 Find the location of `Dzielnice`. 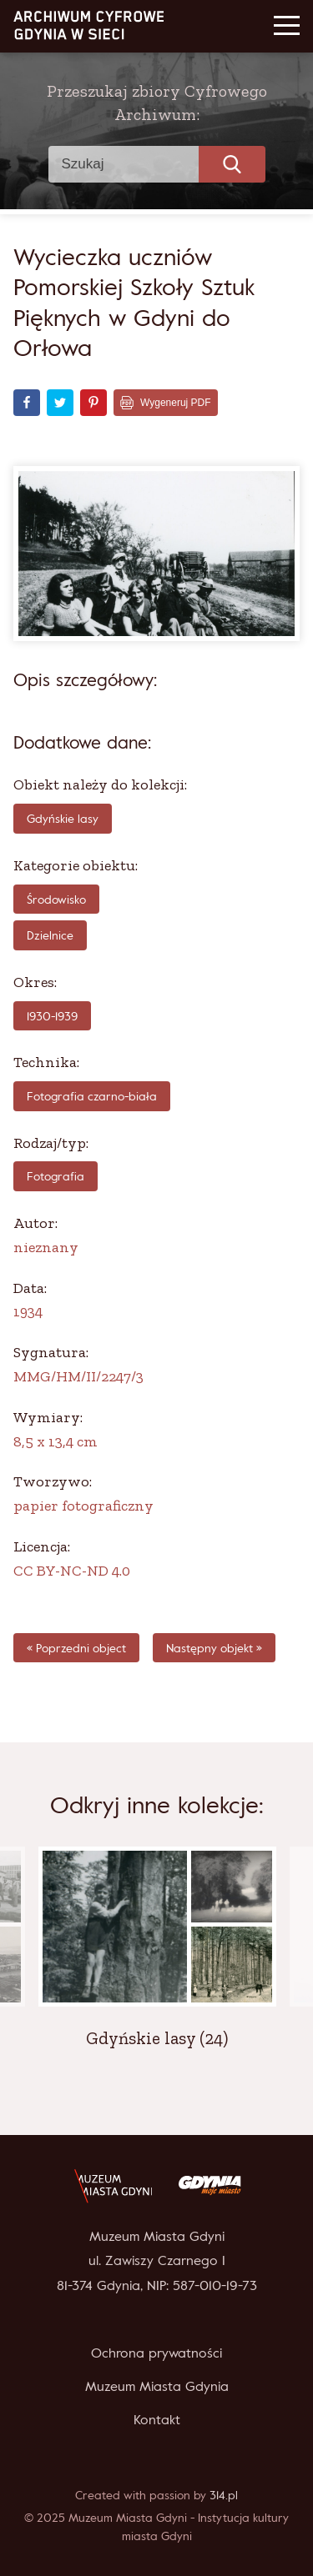

Dzielnice is located at coordinates (50, 935).